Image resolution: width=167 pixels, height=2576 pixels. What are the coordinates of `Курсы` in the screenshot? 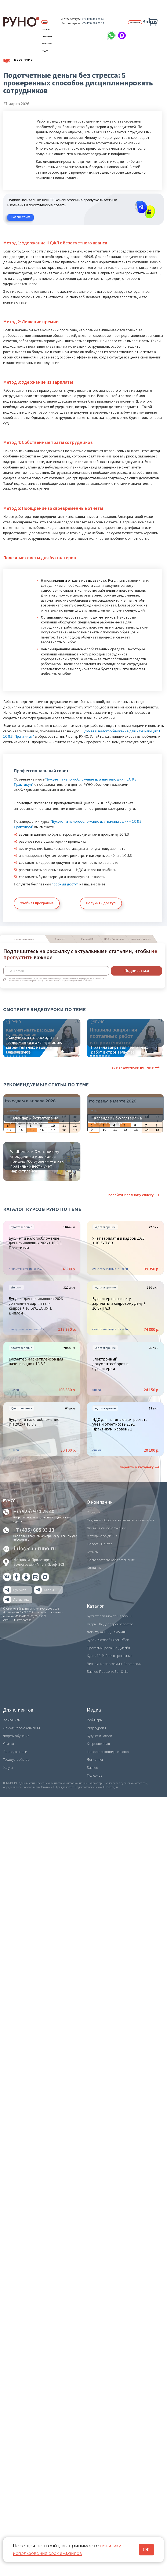 It's located at (44, 22).